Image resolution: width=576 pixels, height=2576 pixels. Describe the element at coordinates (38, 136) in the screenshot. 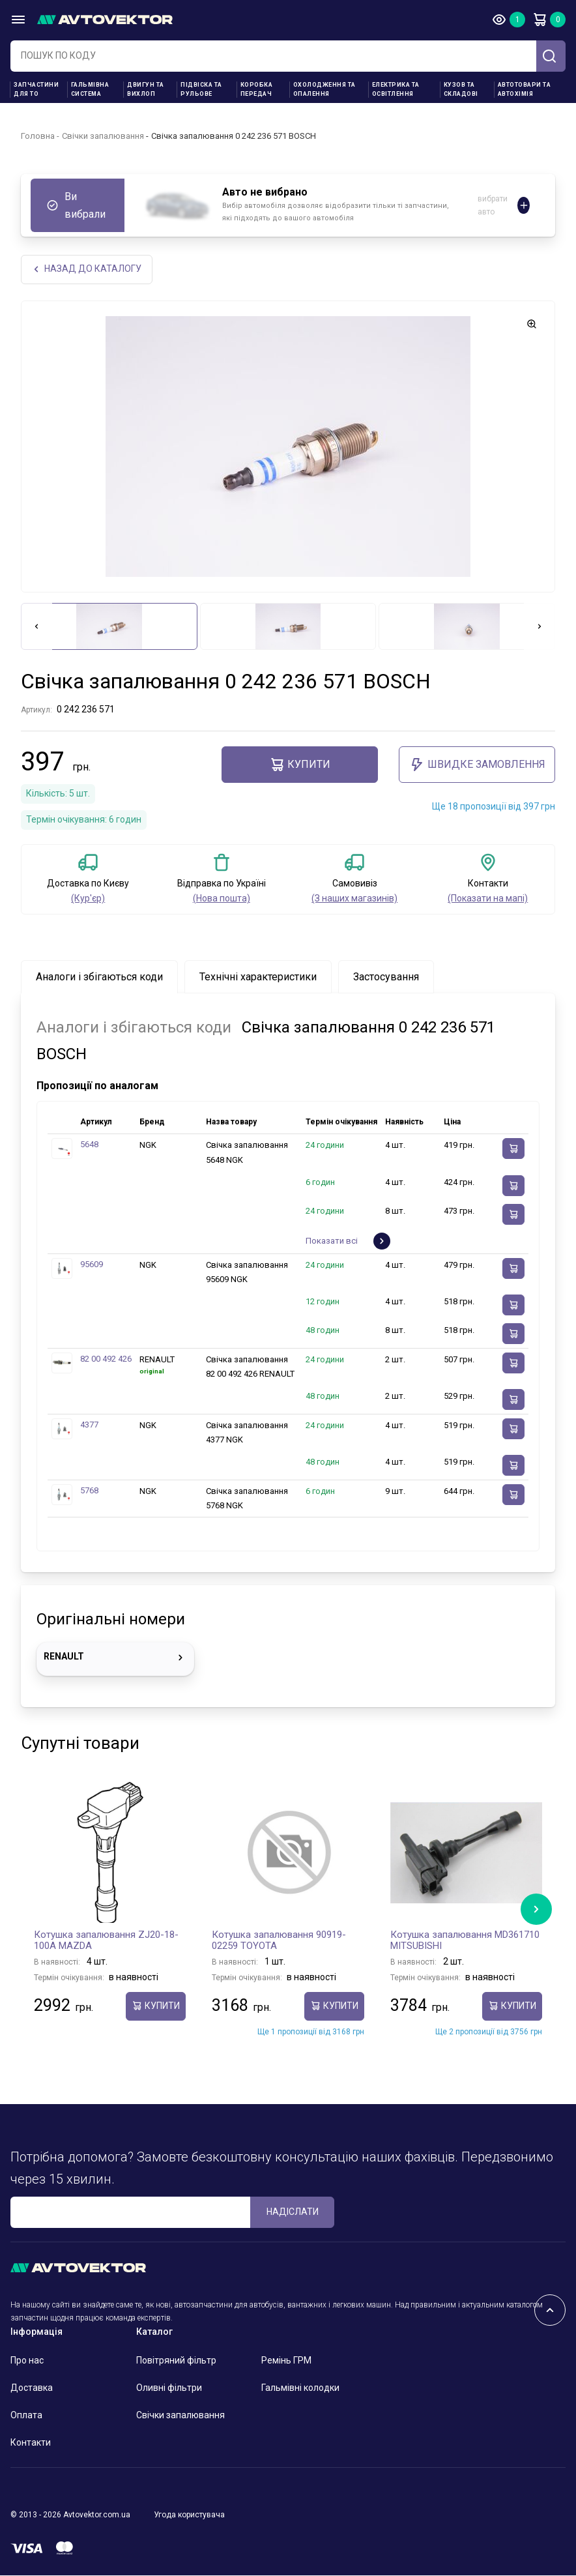

I see `Головна` at that location.